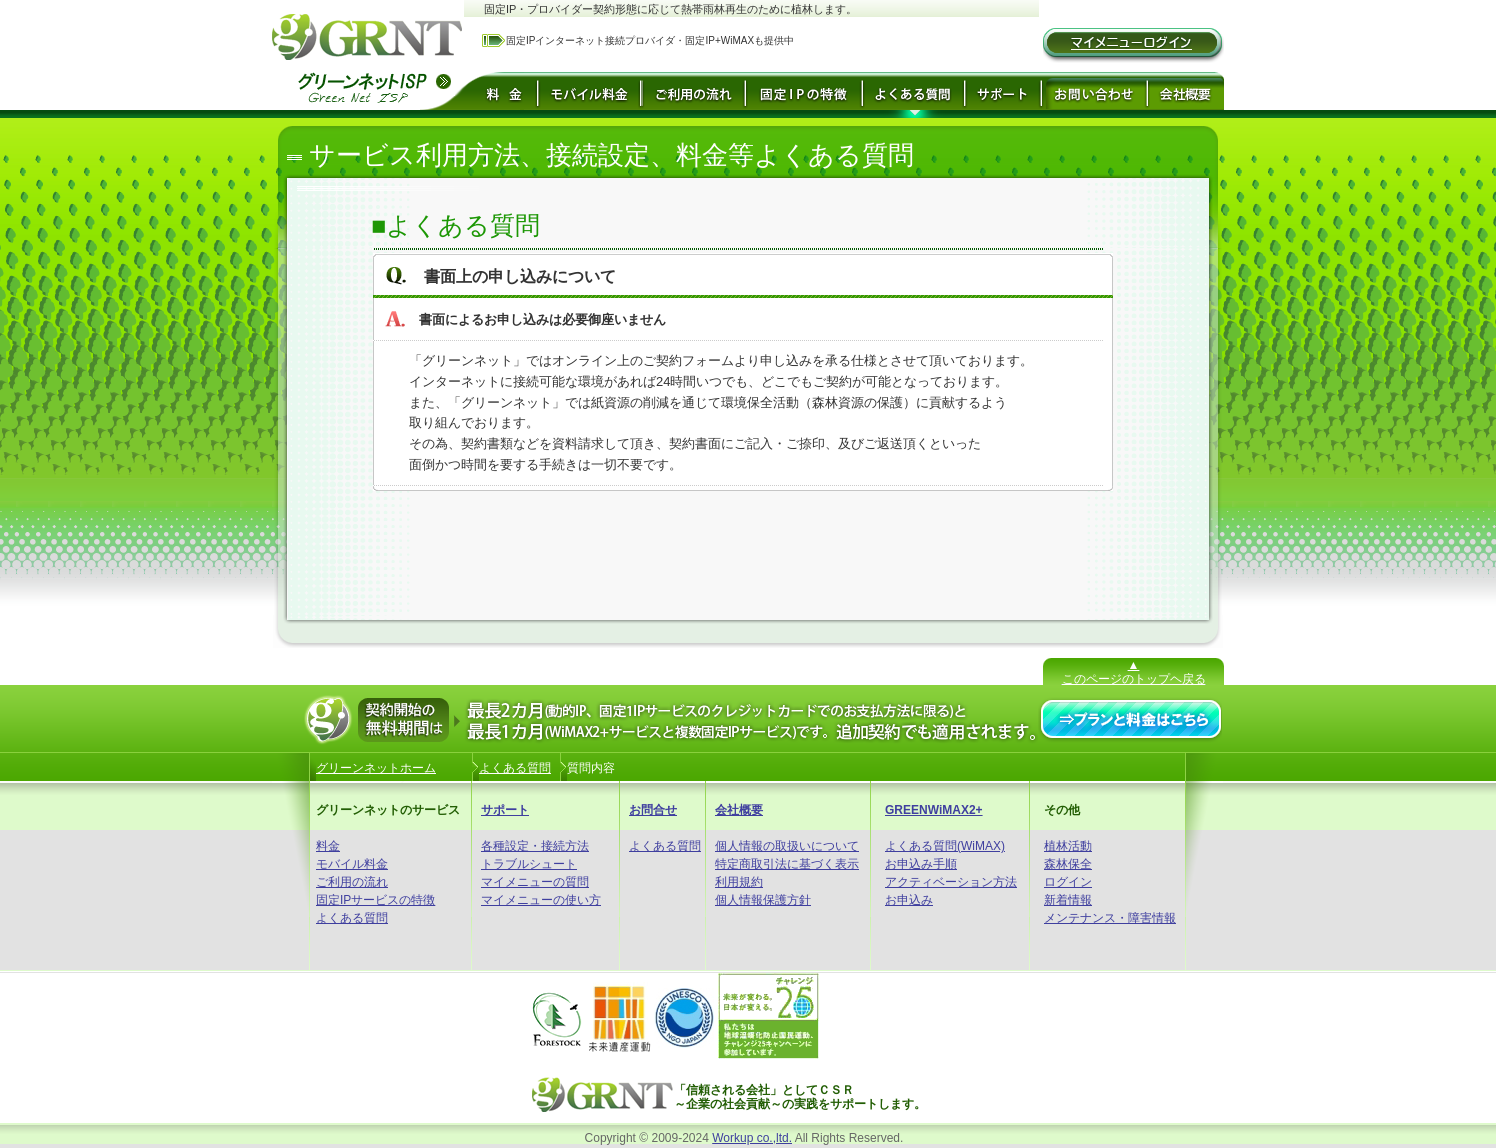  I want to click on 各種設定・接続方法, so click(535, 846).